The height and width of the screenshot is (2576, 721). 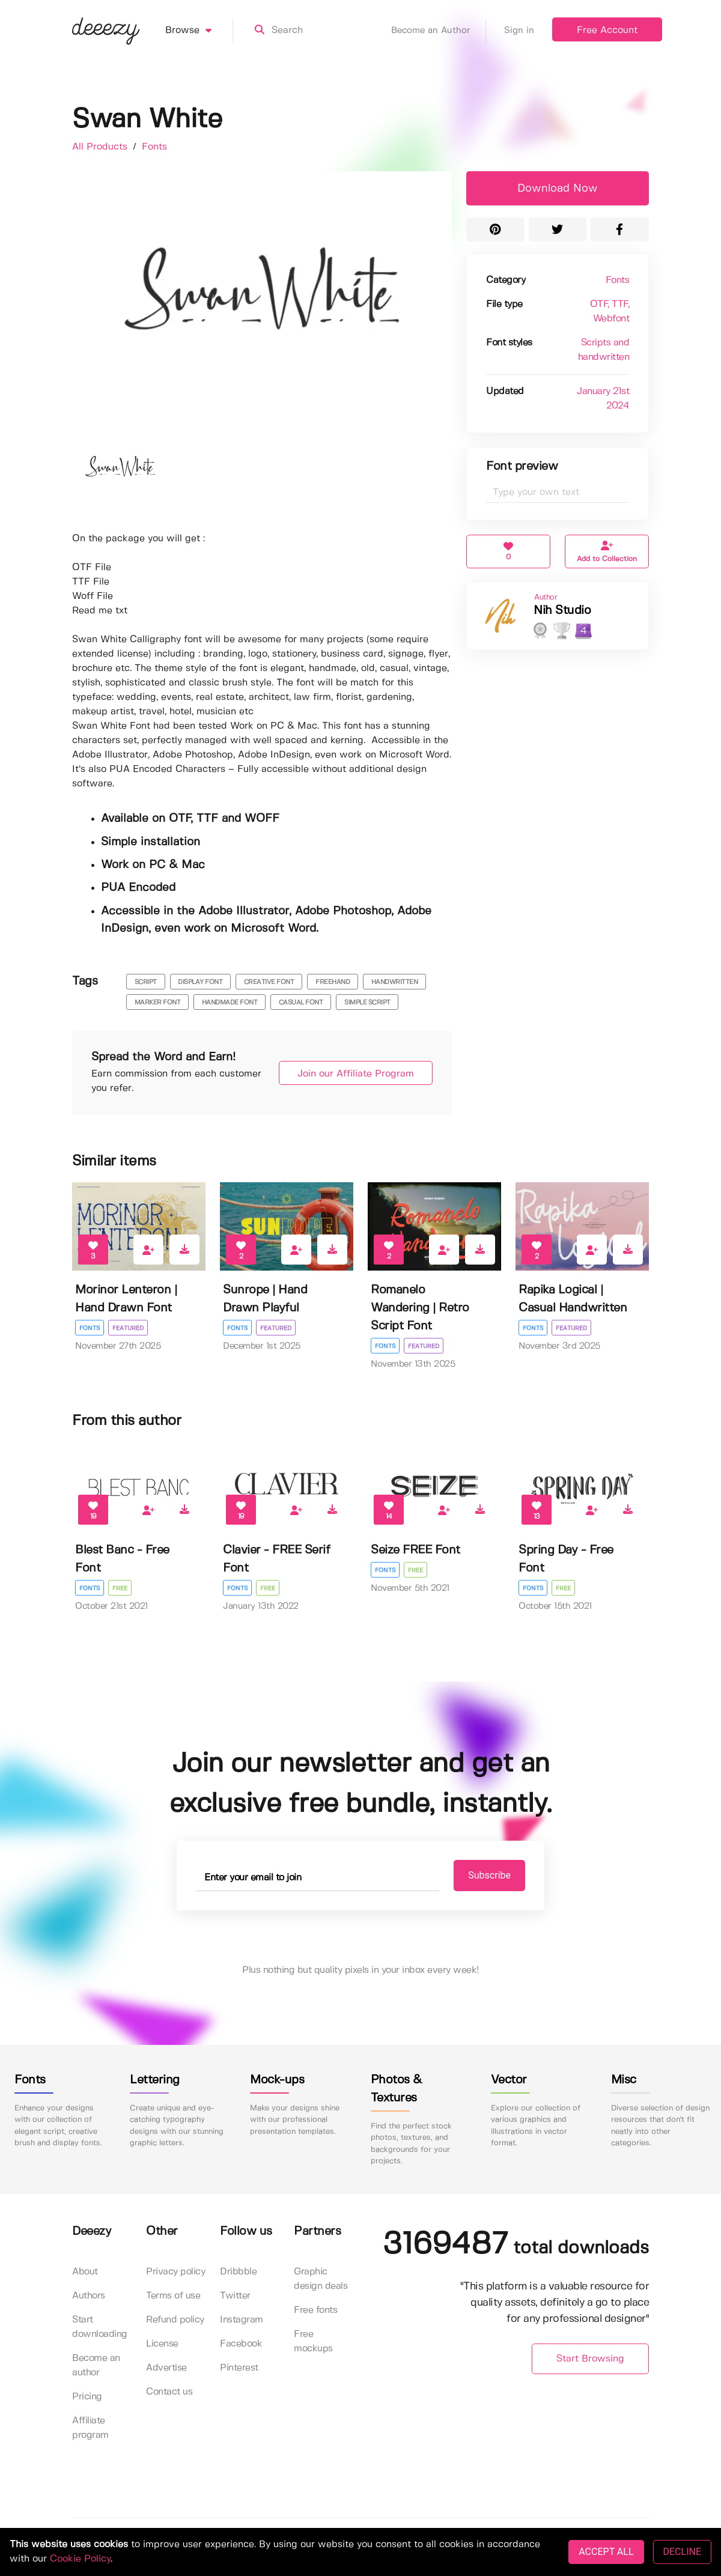 I want to click on Free, so click(x=120, y=1588).